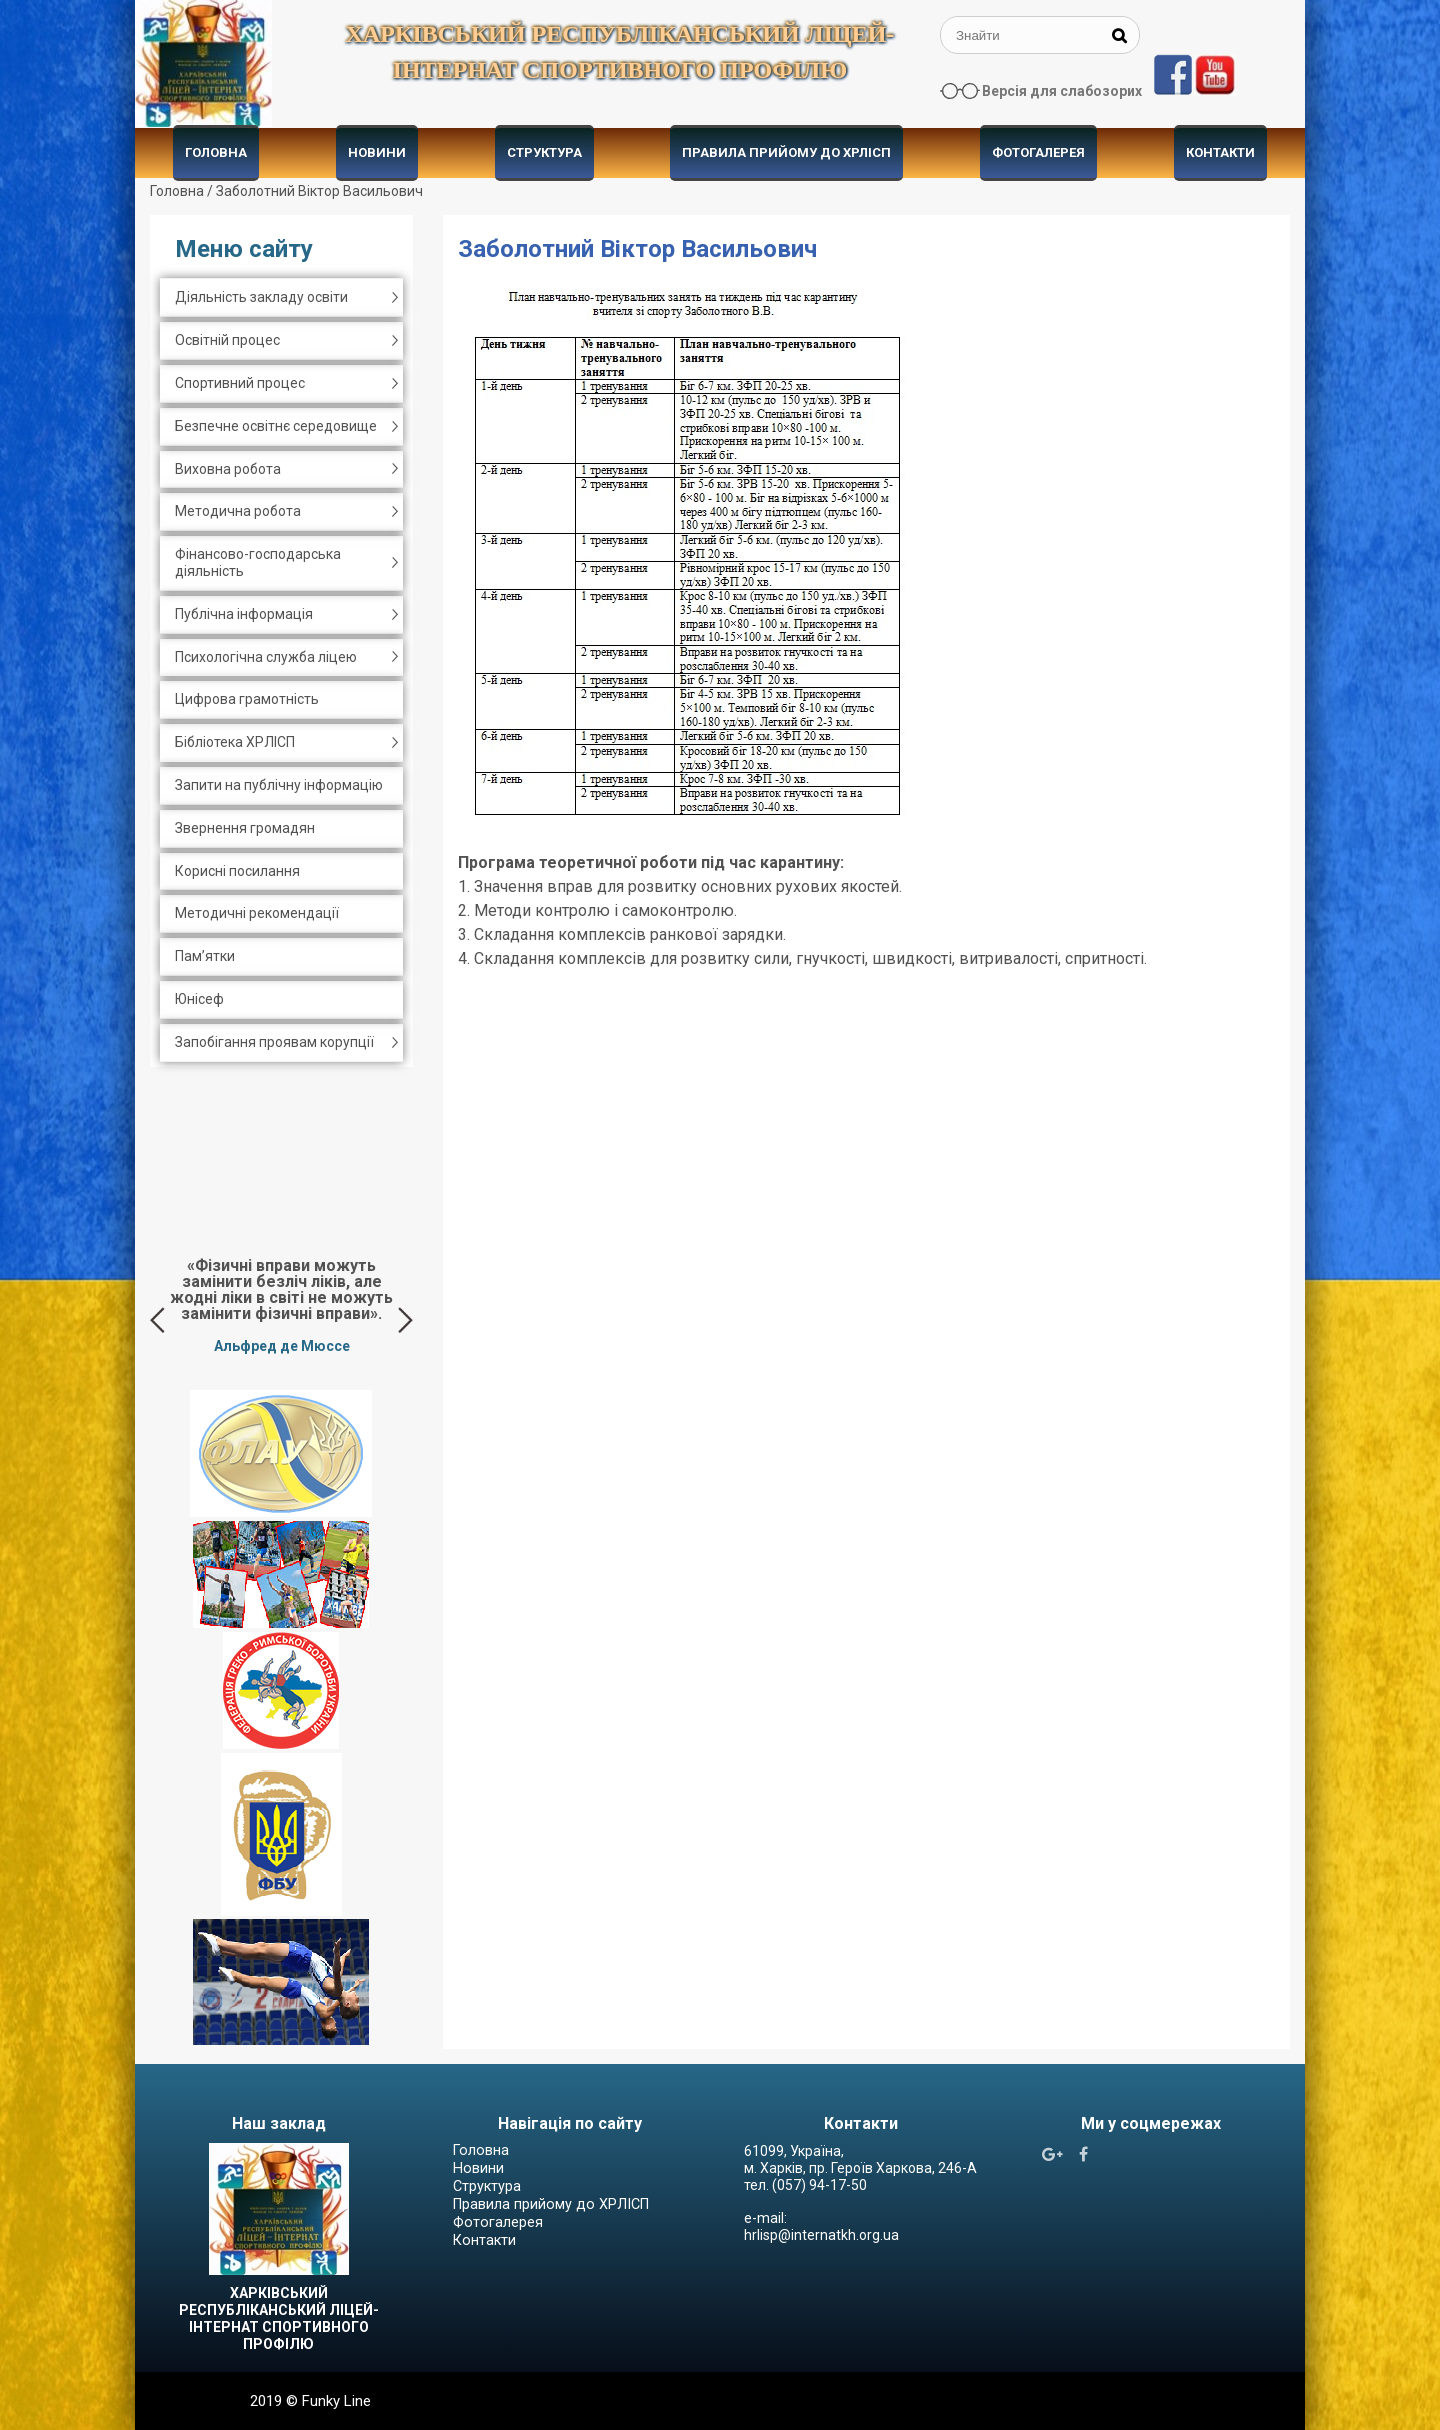 The image size is (1440, 2430). What do you see at coordinates (237, 871) in the screenshot?
I see `Корисні посилання` at bounding box center [237, 871].